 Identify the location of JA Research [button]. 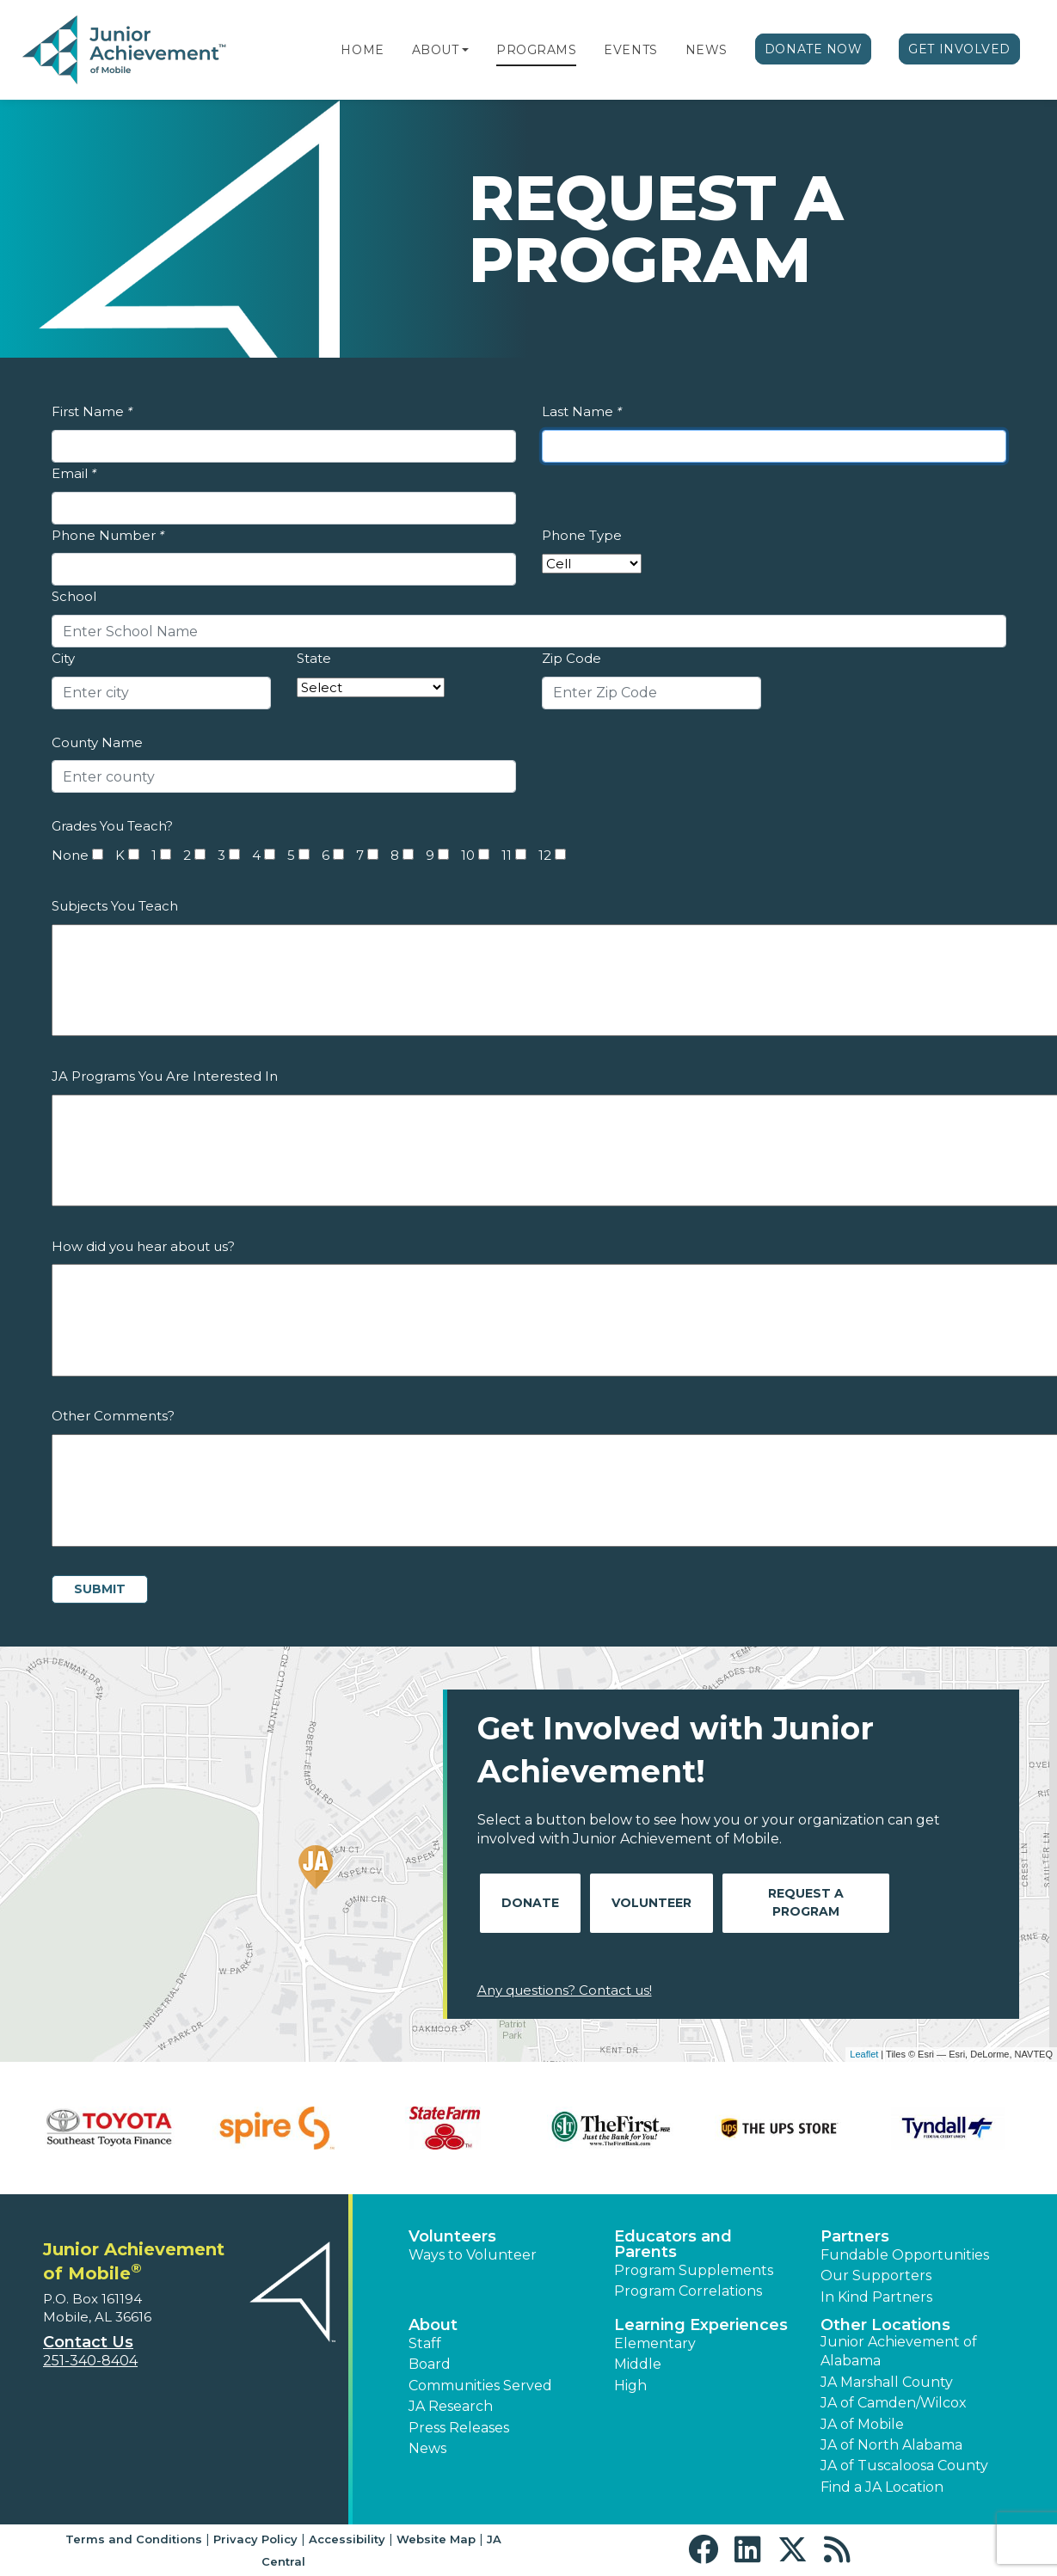
(451, 2406).